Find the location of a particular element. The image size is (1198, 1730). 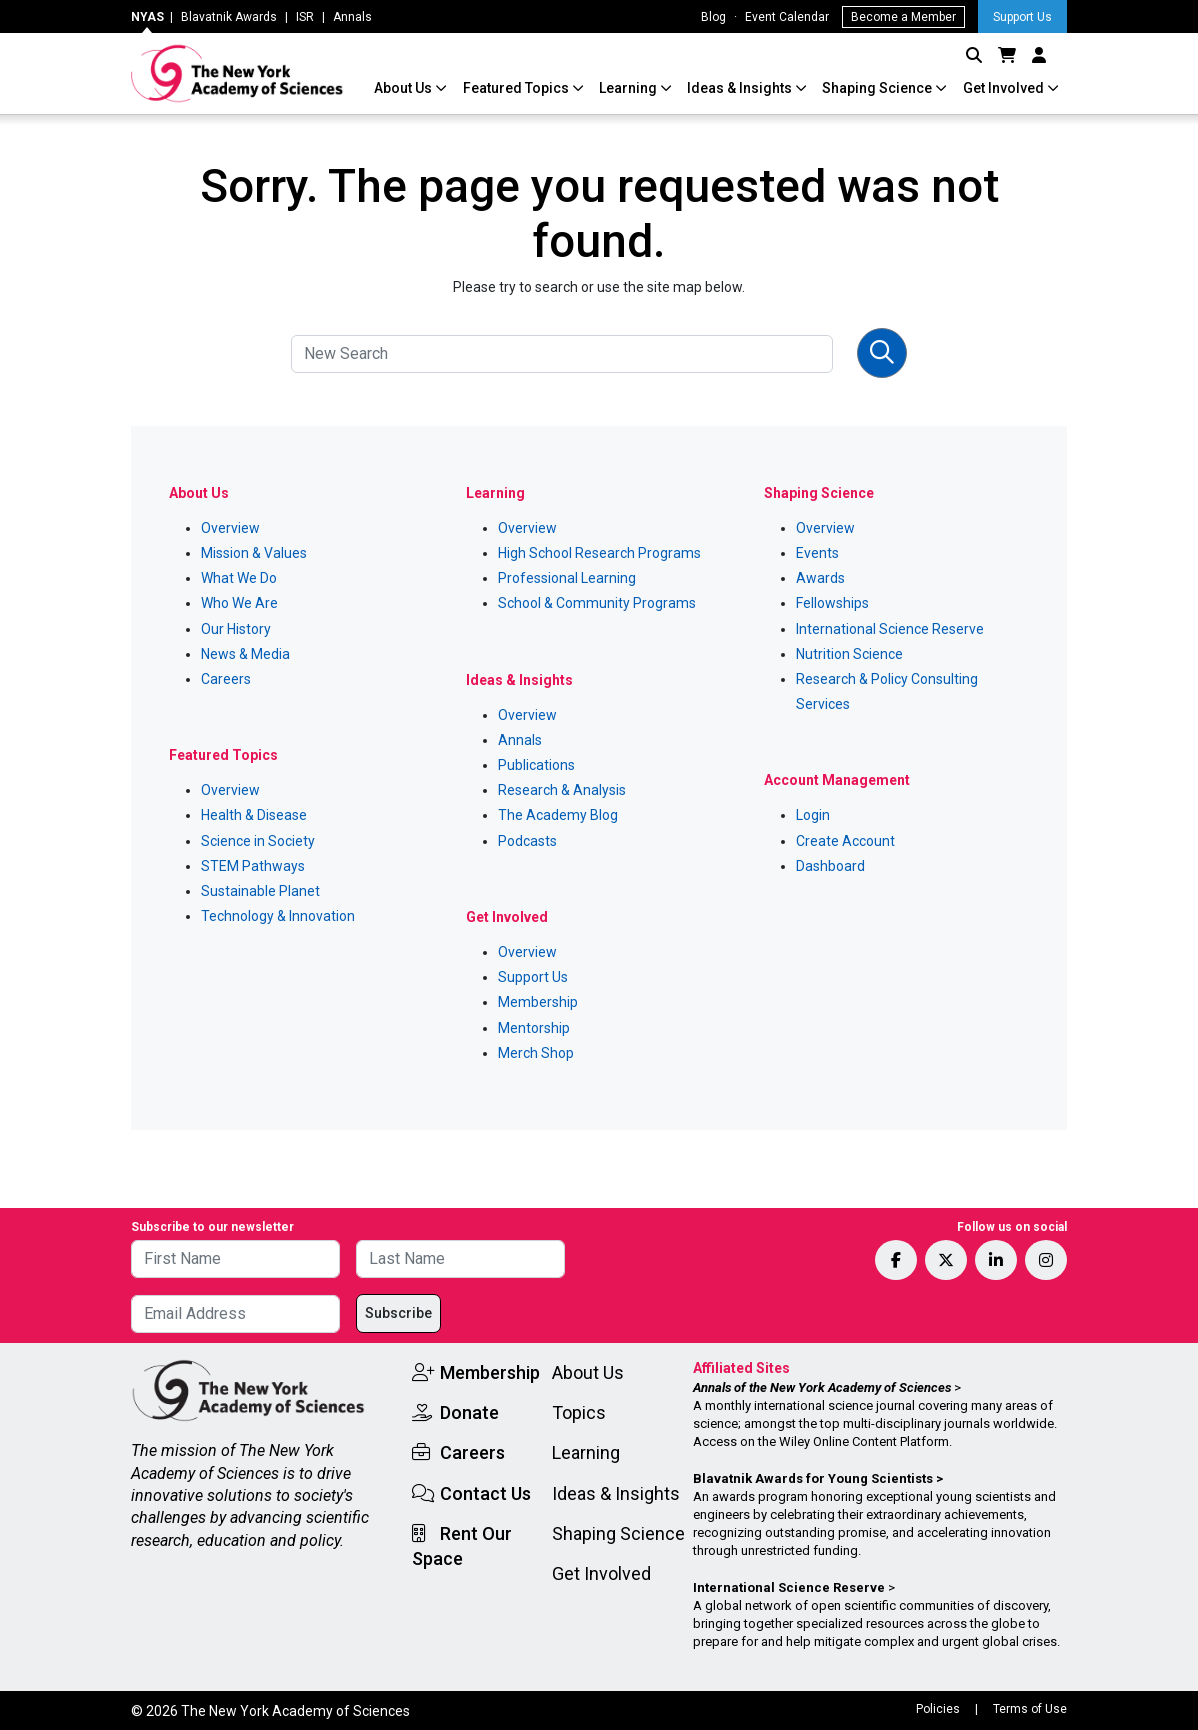

Mission & Values is located at coordinates (254, 553).